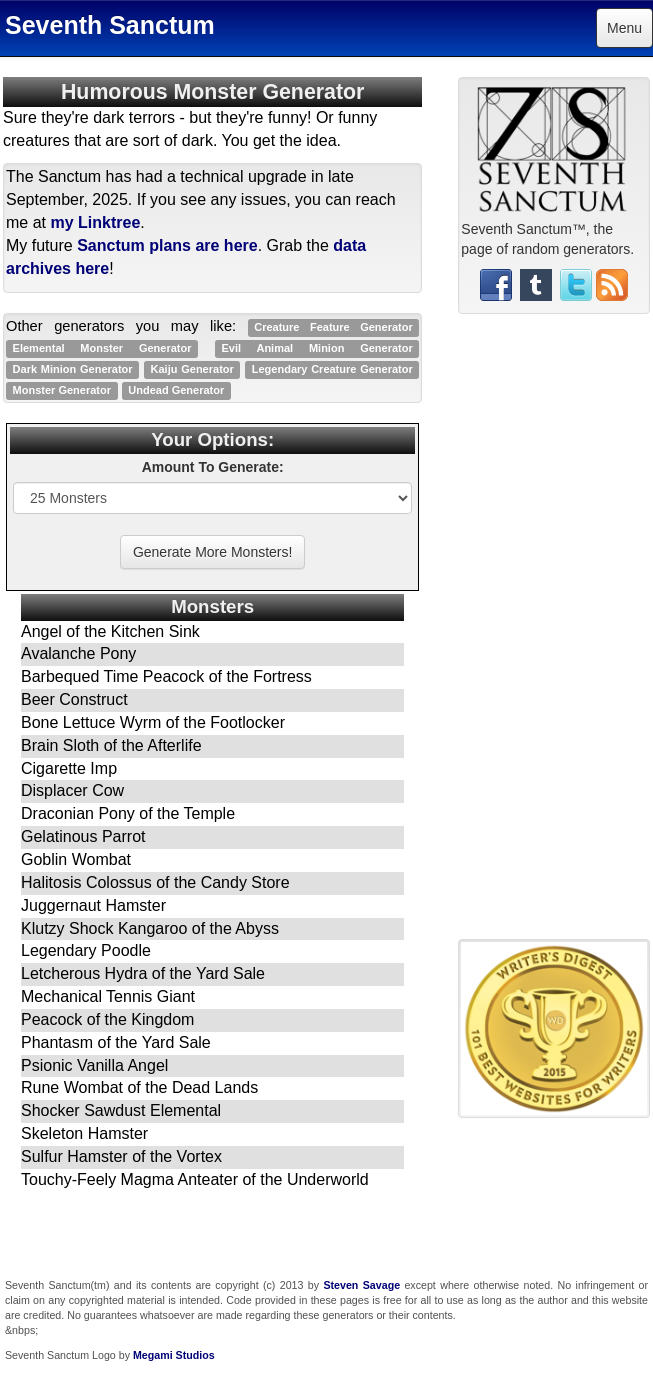 The width and height of the screenshot is (653, 1394). I want to click on Creature Feature Generator, so click(333, 327).